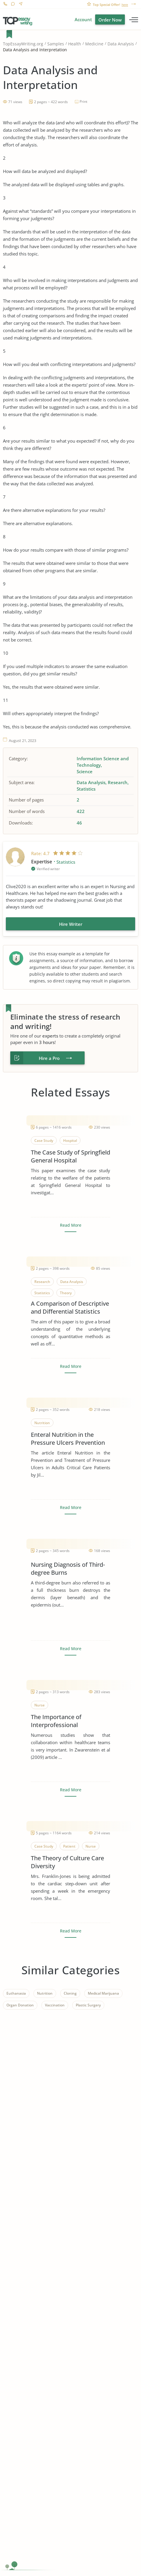 The height and width of the screenshot is (2576, 141). I want to click on A Comparison of Descriptive and Differential Statistics, so click(70, 1307).